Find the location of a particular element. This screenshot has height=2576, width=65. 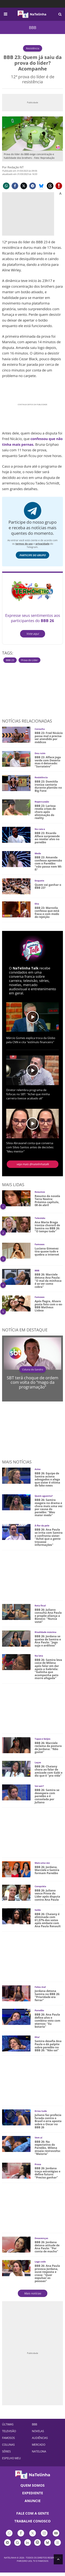

BBB 26: Equipe de Samira aciona advogados e alega que sister é vítima de fake news is located at coordinates (47, 1479).